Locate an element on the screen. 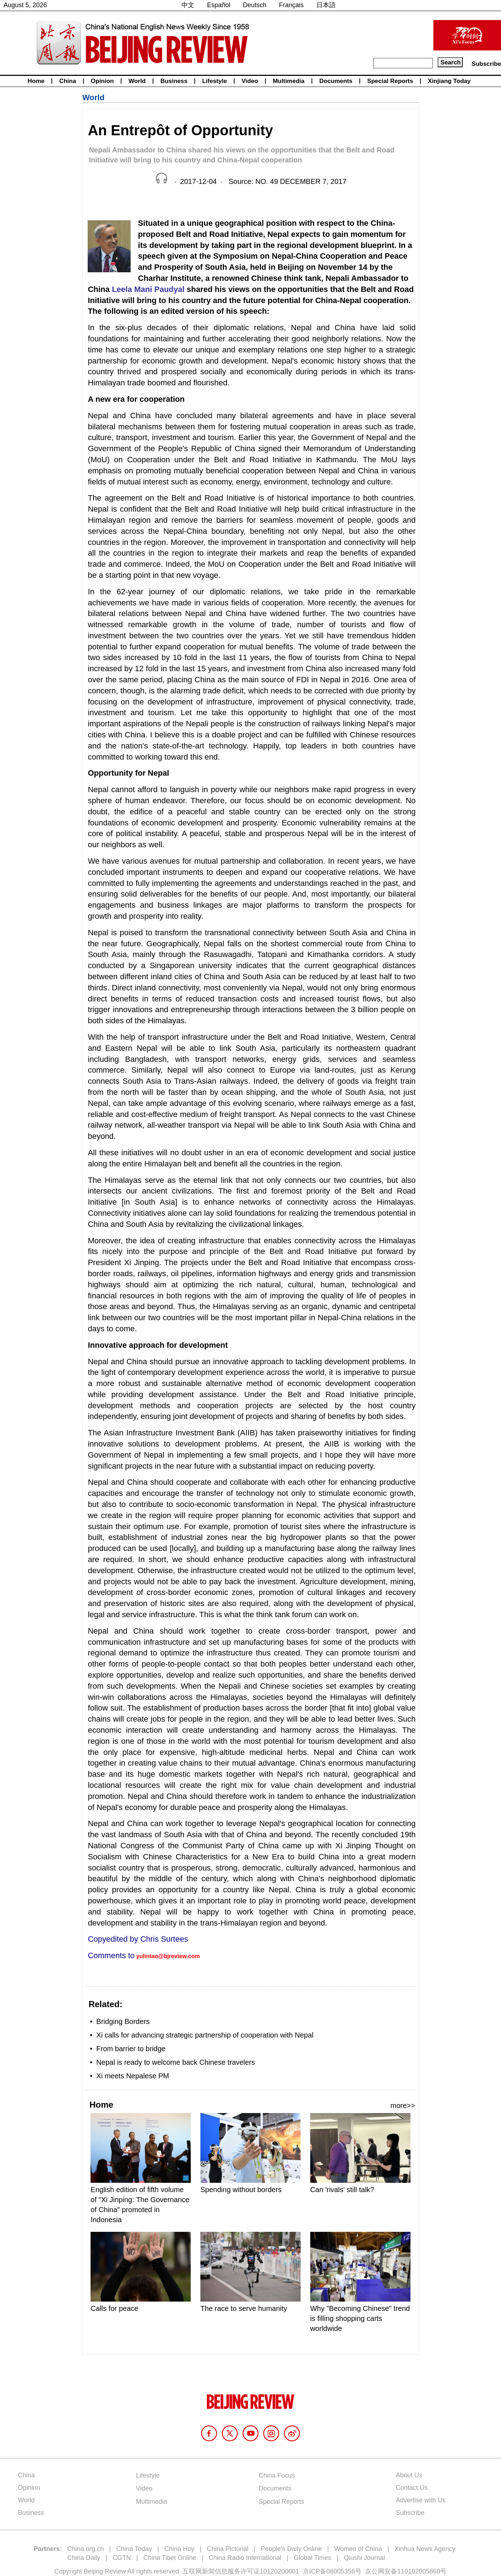 This screenshot has height=2576, width=501. Women of China is located at coordinates (358, 2548).